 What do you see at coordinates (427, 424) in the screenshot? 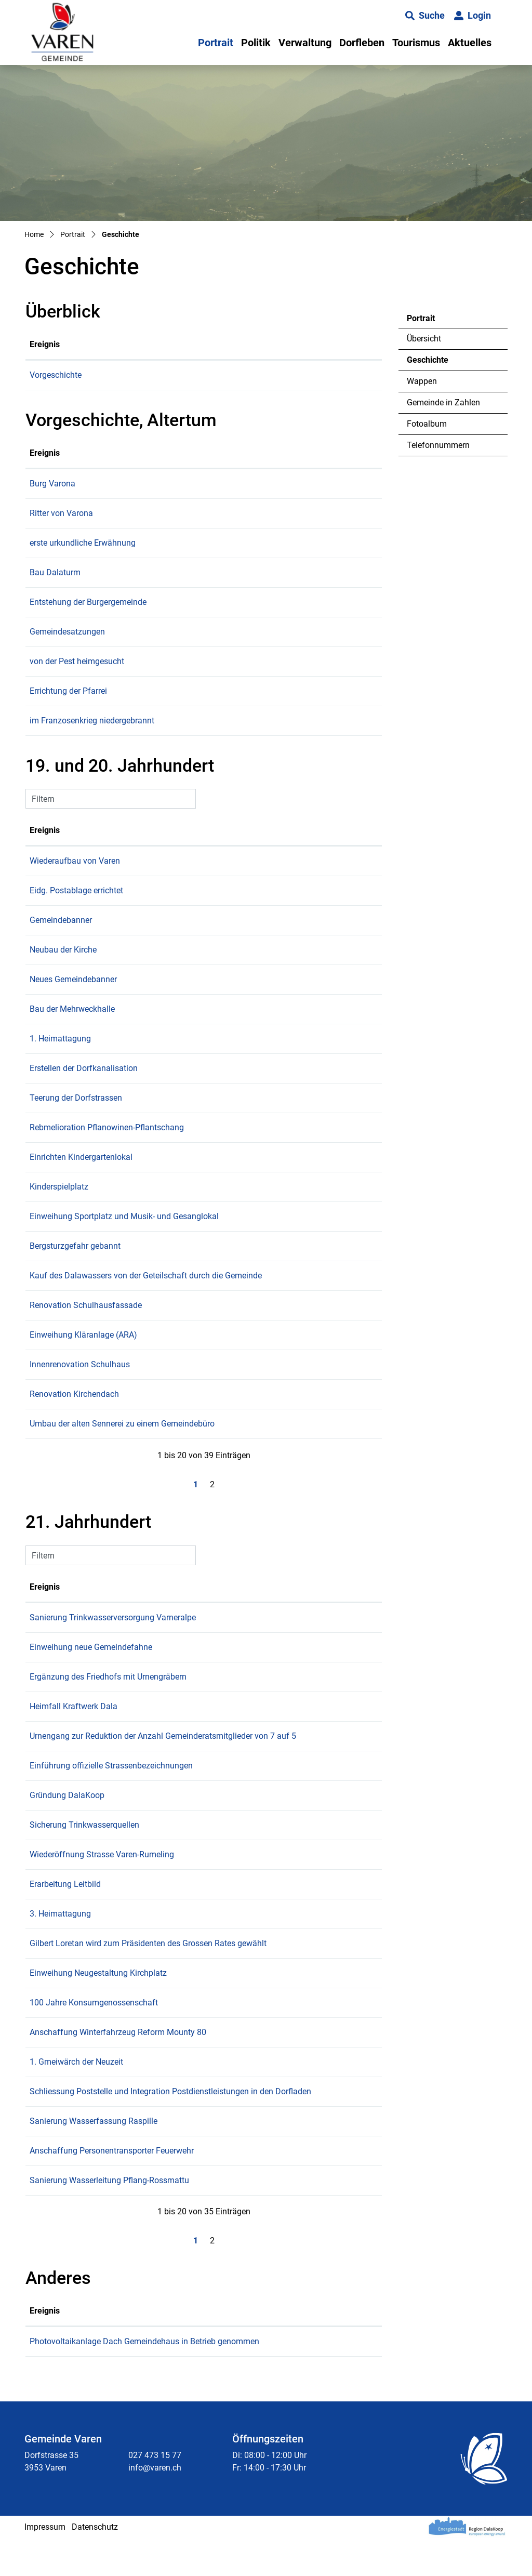
I see `Fotoalbum` at bounding box center [427, 424].